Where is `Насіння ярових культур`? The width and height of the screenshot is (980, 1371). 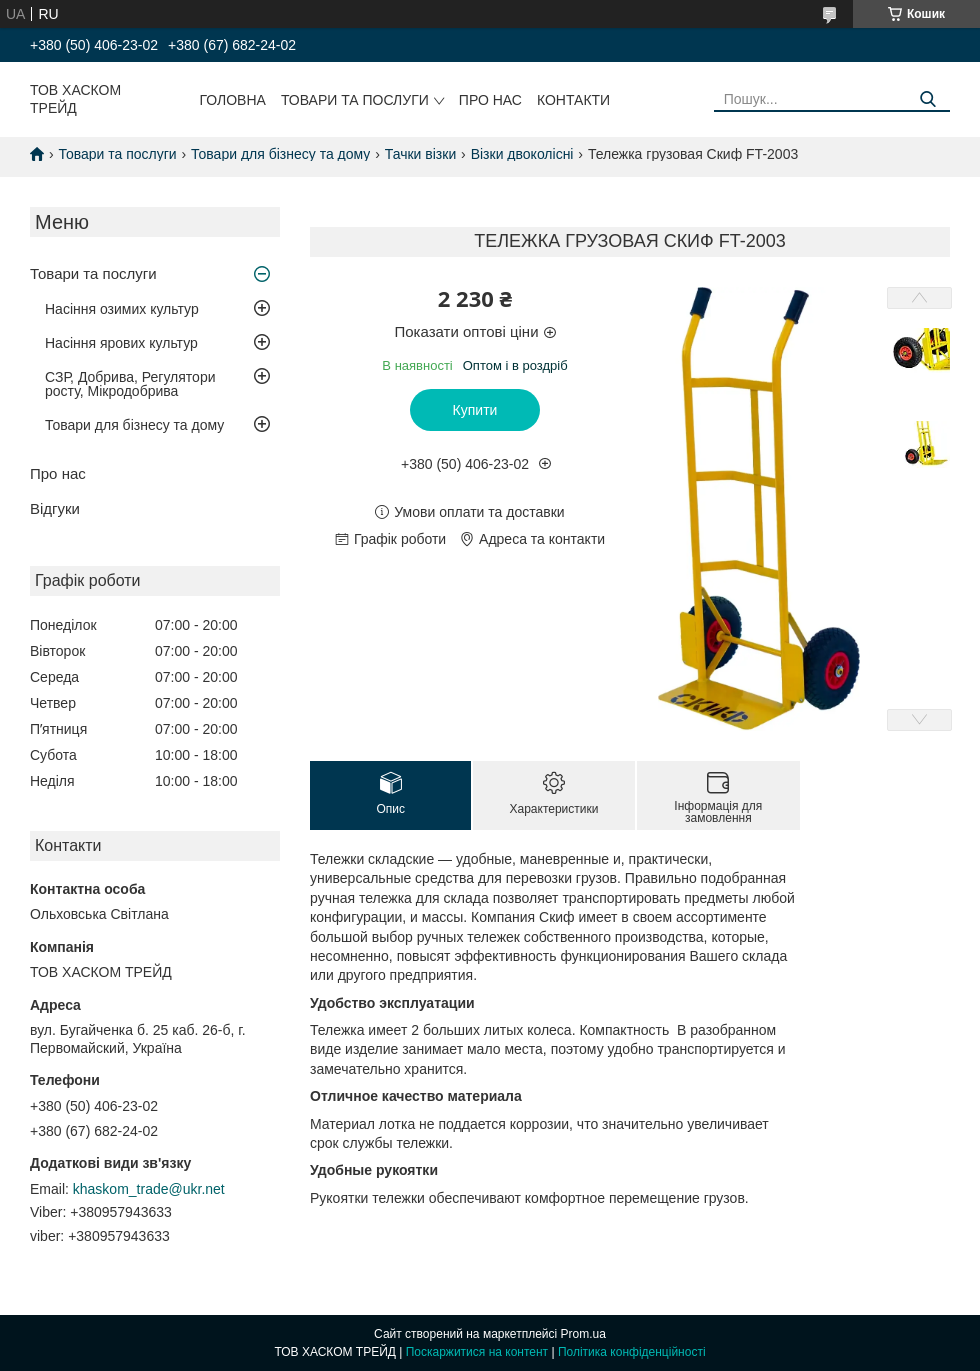
Насіння ярових культур is located at coordinates (121, 343).